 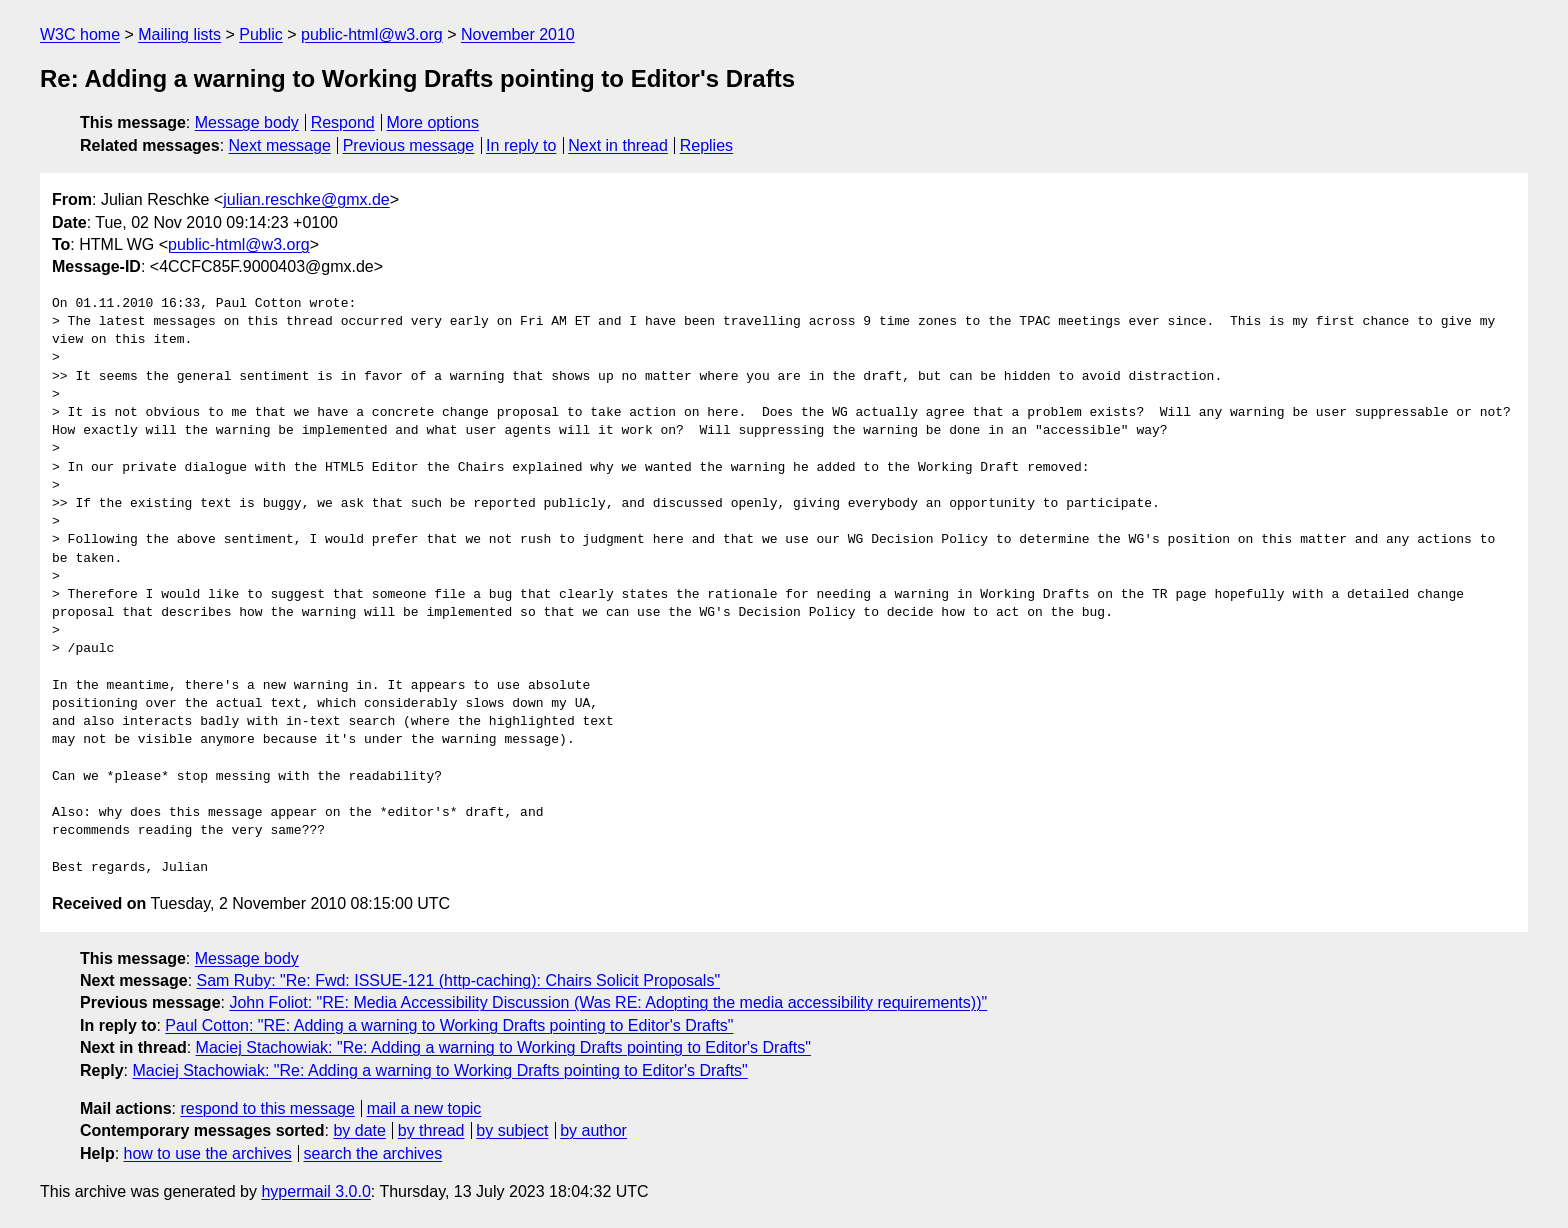 What do you see at coordinates (372, 34) in the screenshot?
I see `public-html@w3.org` at bounding box center [372, 34].